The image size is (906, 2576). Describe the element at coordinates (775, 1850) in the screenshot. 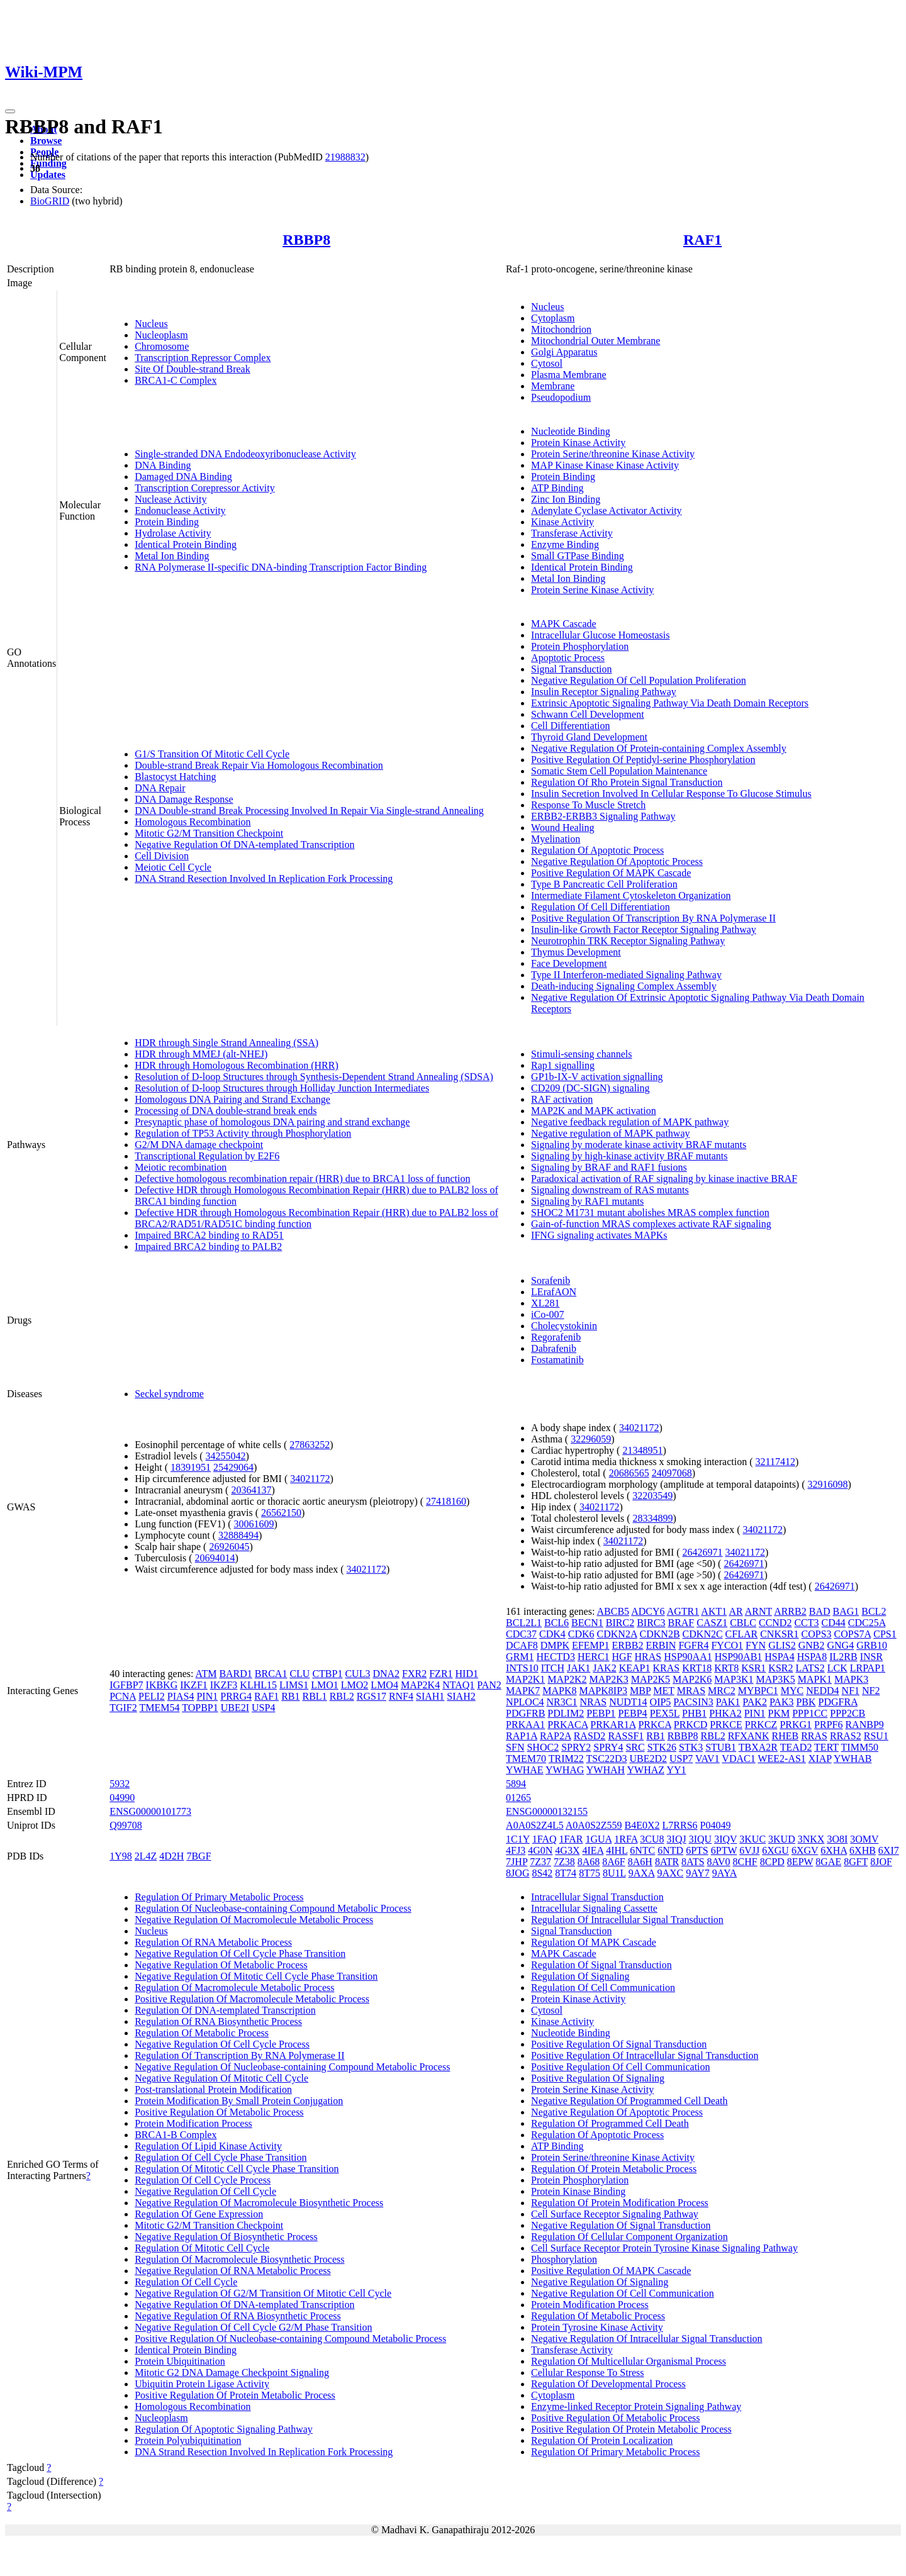

I see `6XGU` at that location.